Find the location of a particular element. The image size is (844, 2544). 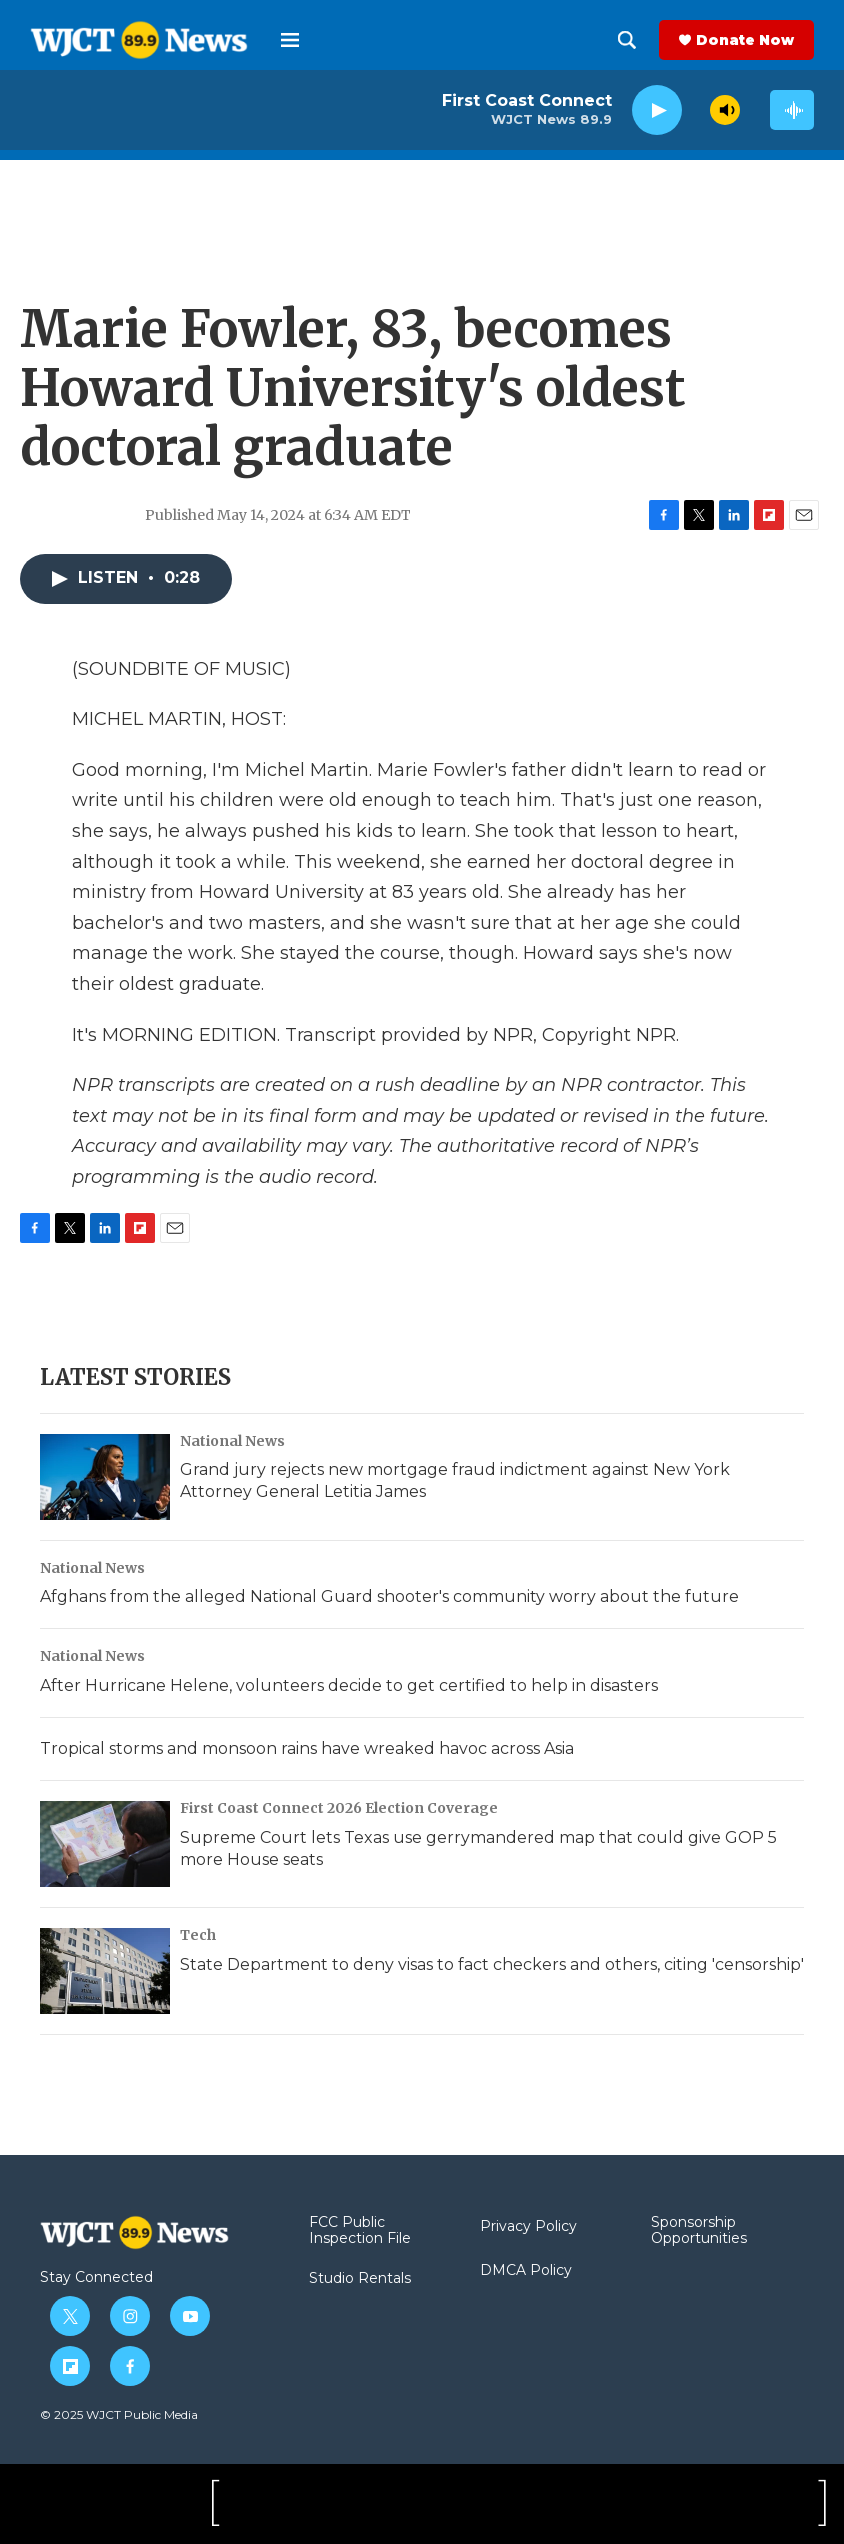

Afghans from the alleged National Guard shooter's community worry about the future is located at coordinates (389, 1596).